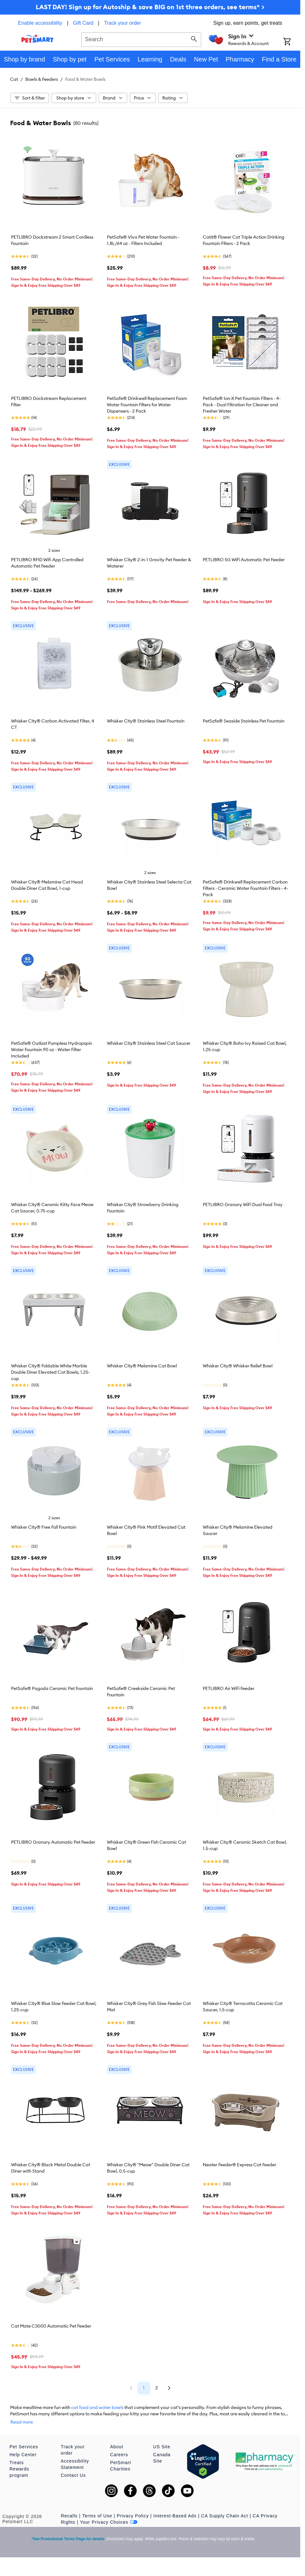  Describe the element at coordinates (40, 23) in the screenshot. I see `Enable accessibility` at that location.